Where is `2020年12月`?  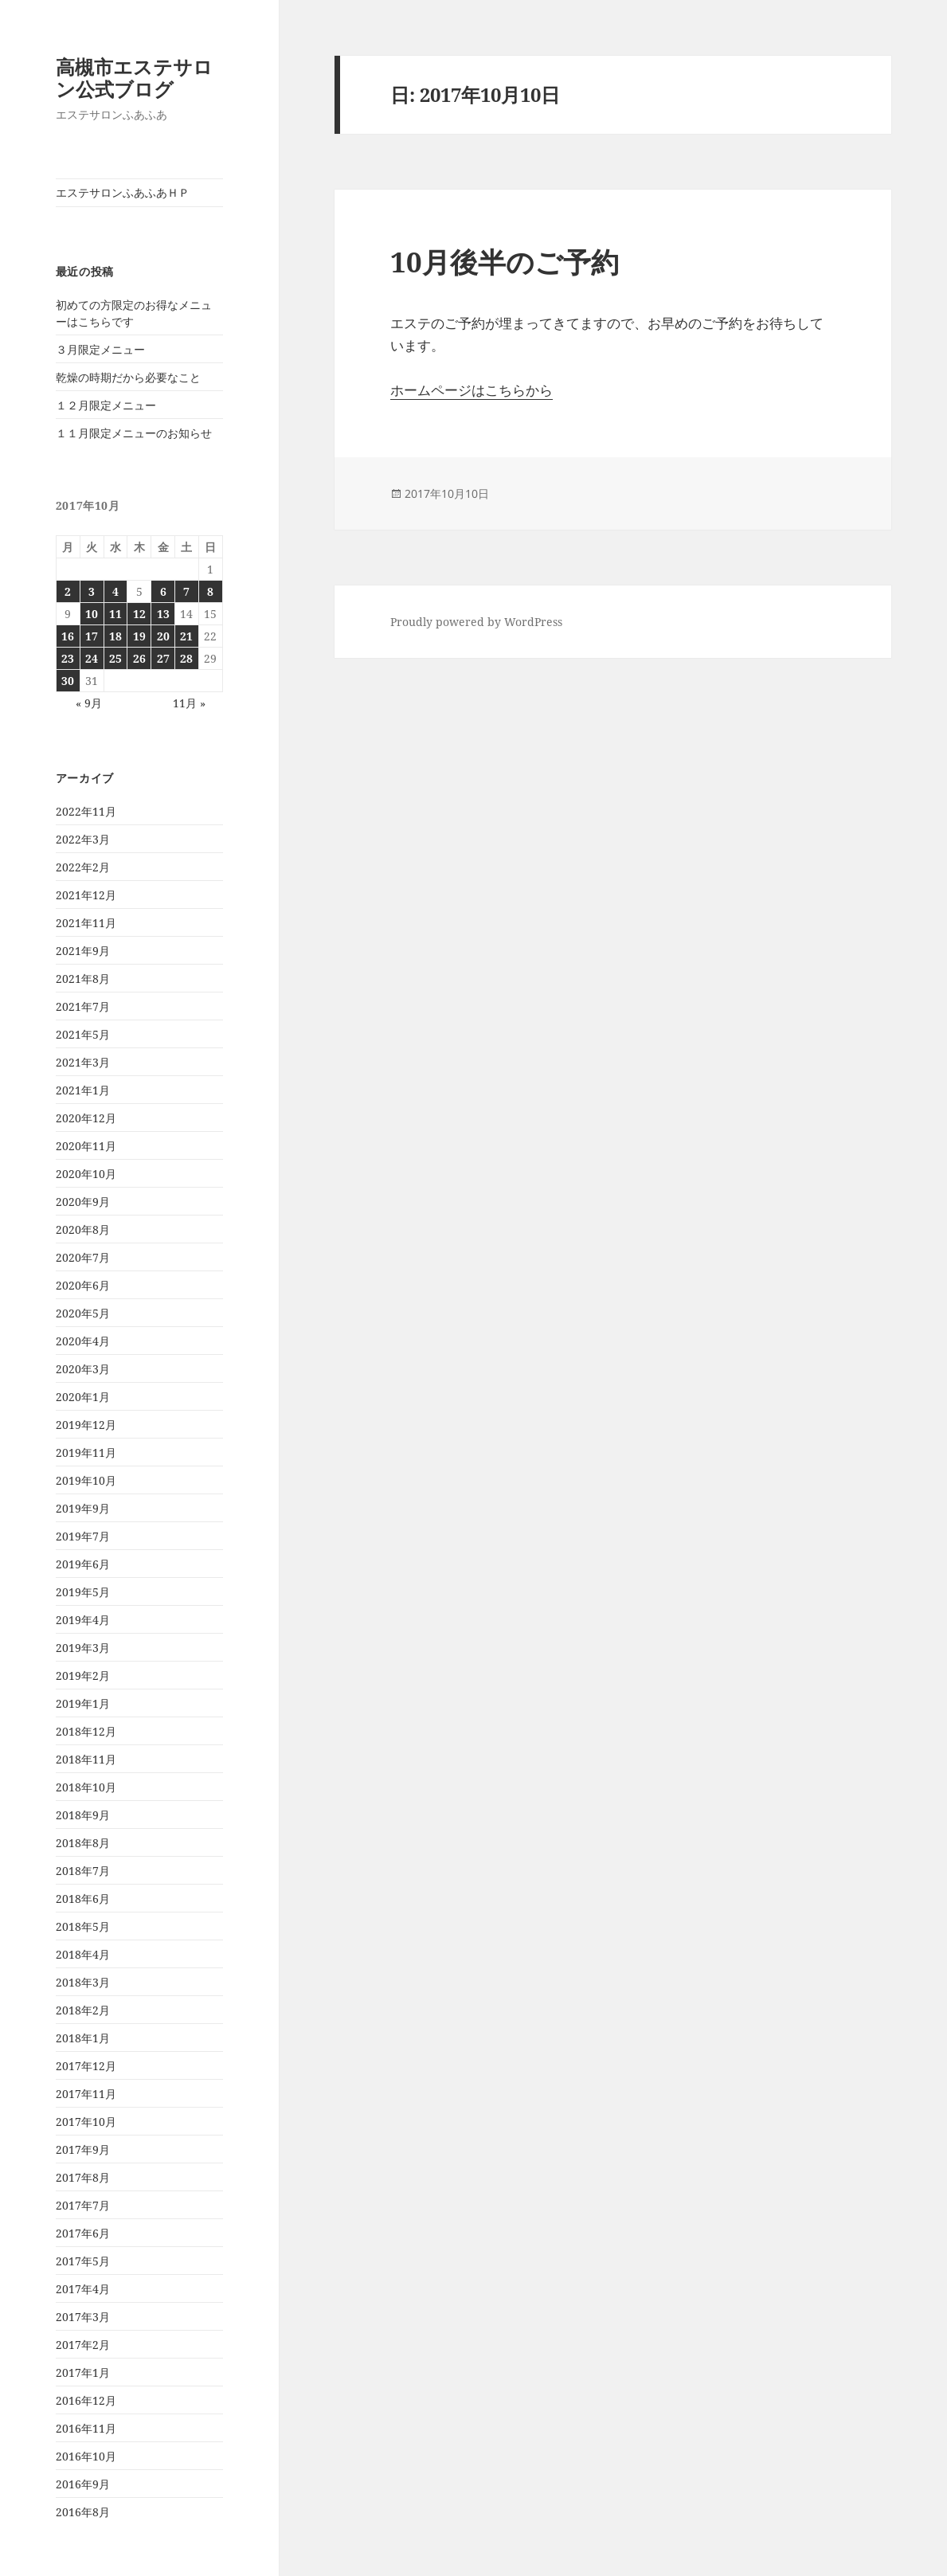 2020年12月 is located at coordinates (86, 1118).